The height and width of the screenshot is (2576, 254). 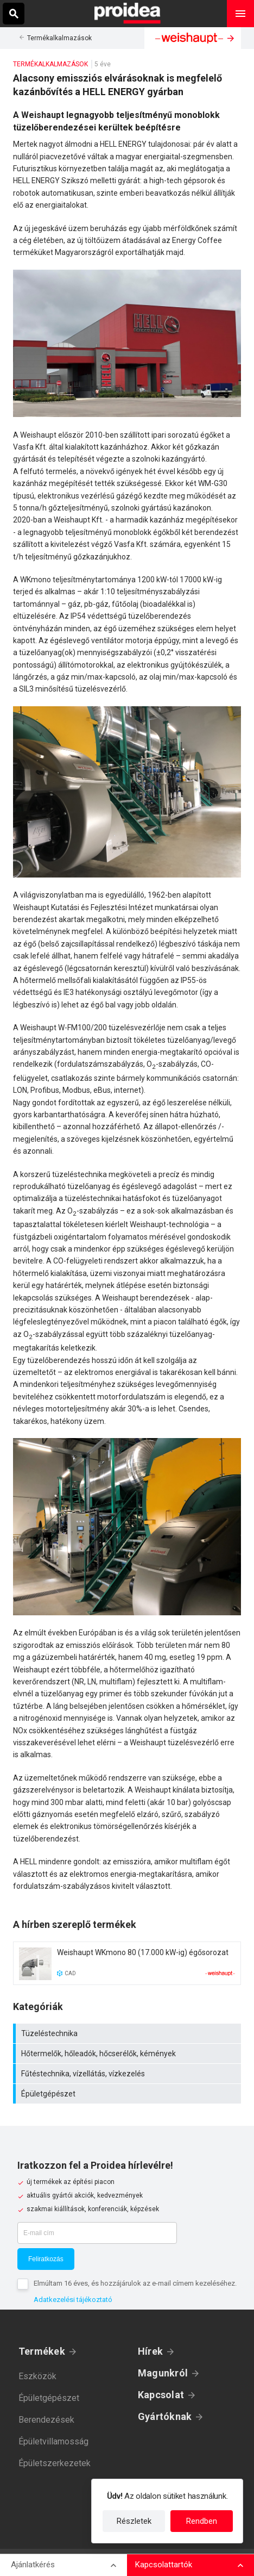 What do you see at coordinates (135, 2283) in the screenshot?
I see `Elmúltam 16 éves, és hozzájárulok az e-mail címem kezeléséhez.` at bounding box center [135, 2283].